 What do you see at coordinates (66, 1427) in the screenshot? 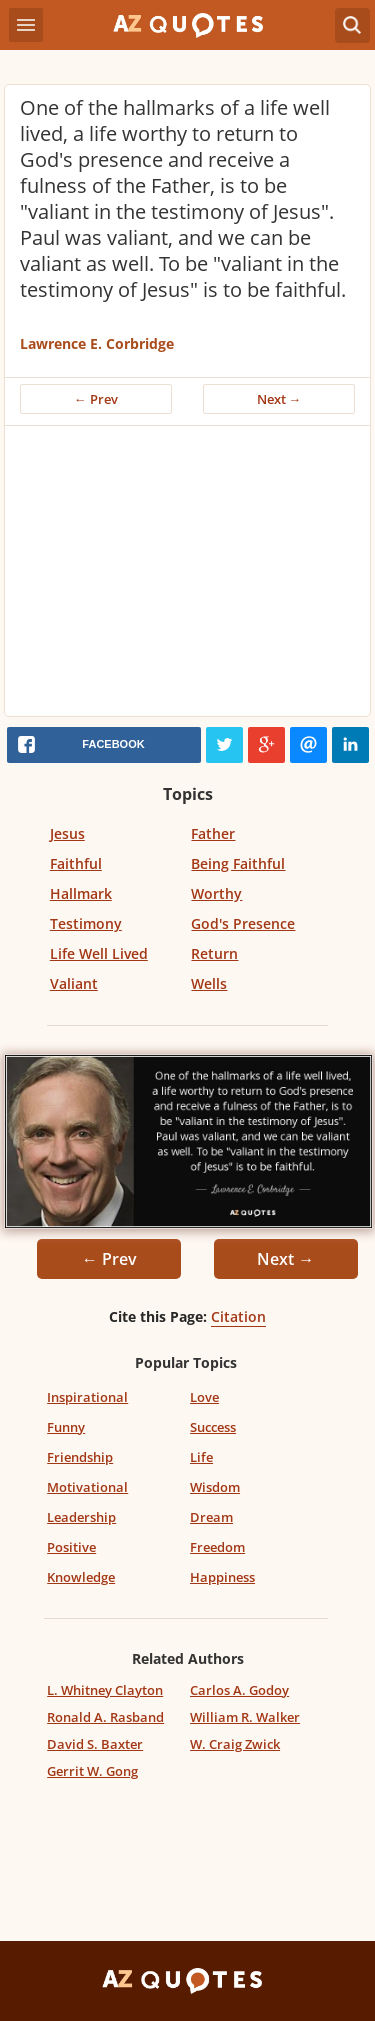
I see `Funny` at bounding box center [66, 1427].